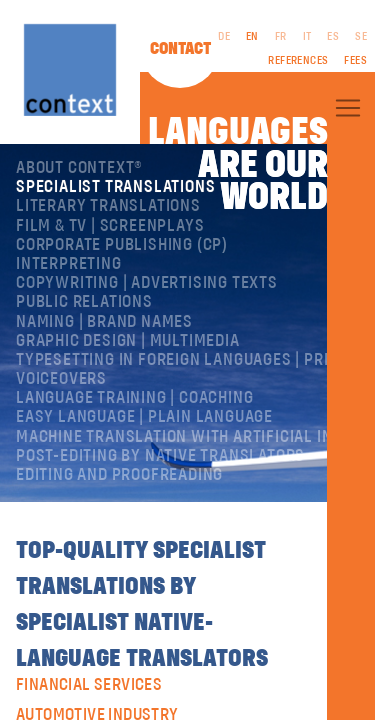 Image resolution: width=375 pixels, height=720 pixels. Describe the element at coordinates (134, 398) in the screenshot. I see `Language training | coaching` at that location.